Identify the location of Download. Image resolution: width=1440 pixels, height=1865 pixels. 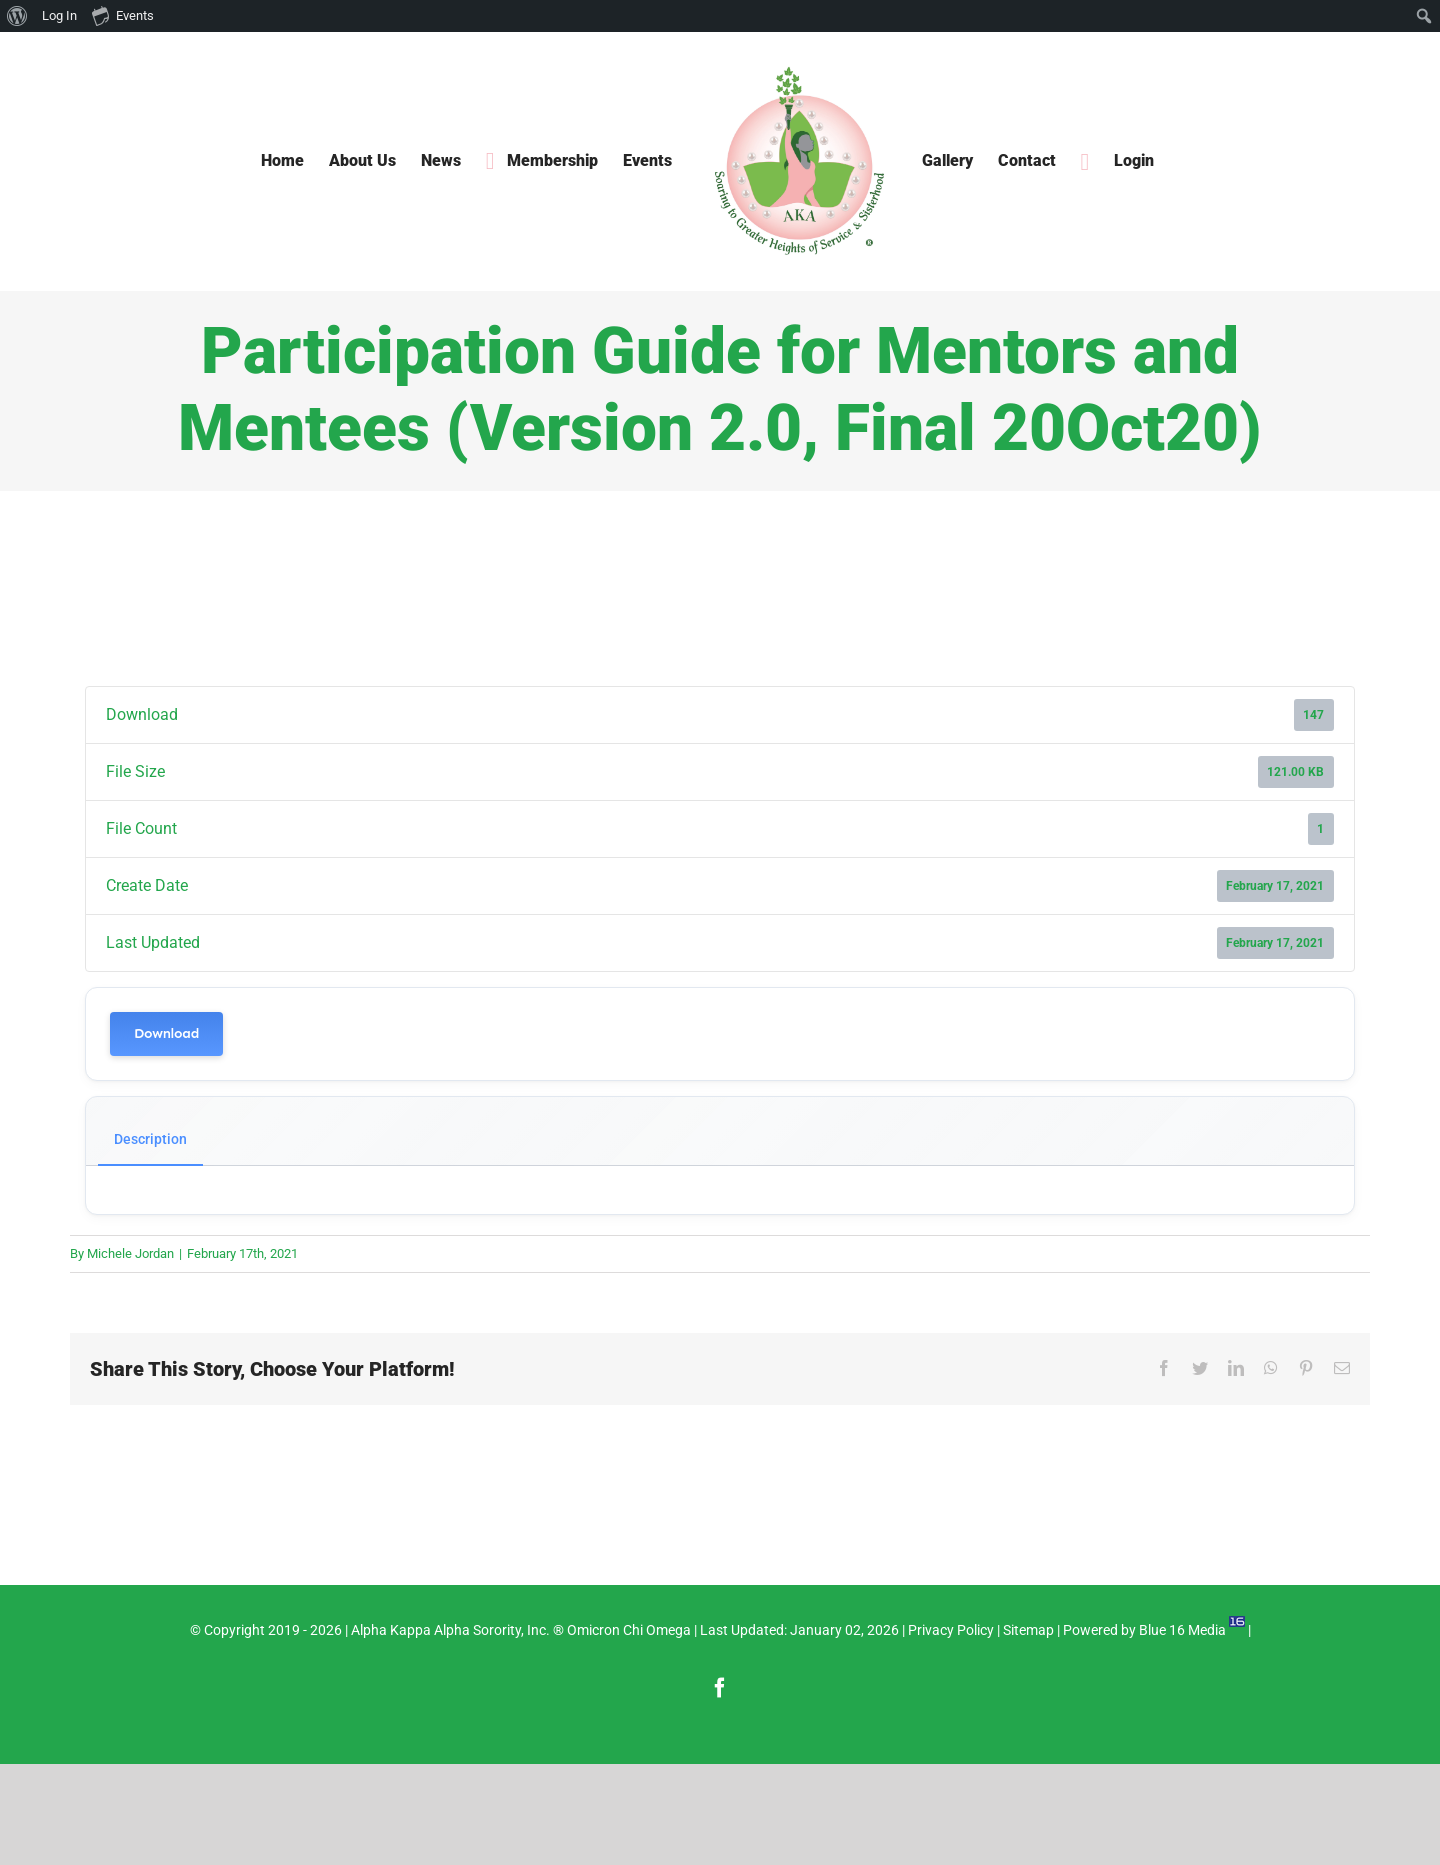
(166, 1033).